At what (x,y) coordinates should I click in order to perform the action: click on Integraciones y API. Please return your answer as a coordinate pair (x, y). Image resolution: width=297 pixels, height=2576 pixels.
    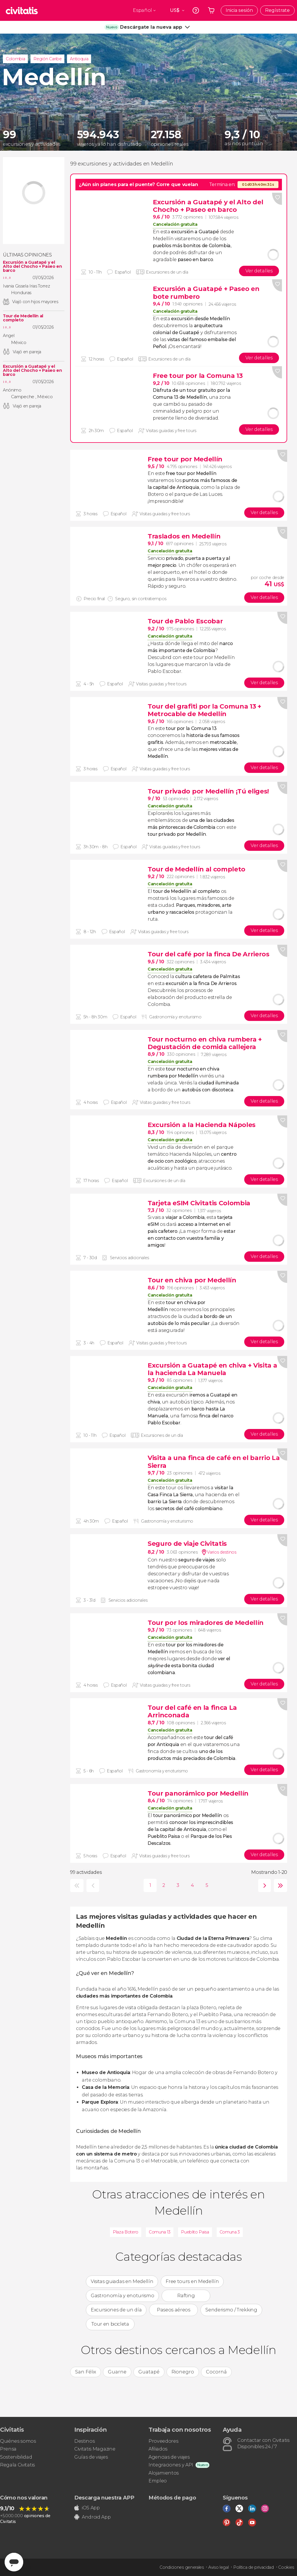
    Looking at the image, I should click on (170, 2465).